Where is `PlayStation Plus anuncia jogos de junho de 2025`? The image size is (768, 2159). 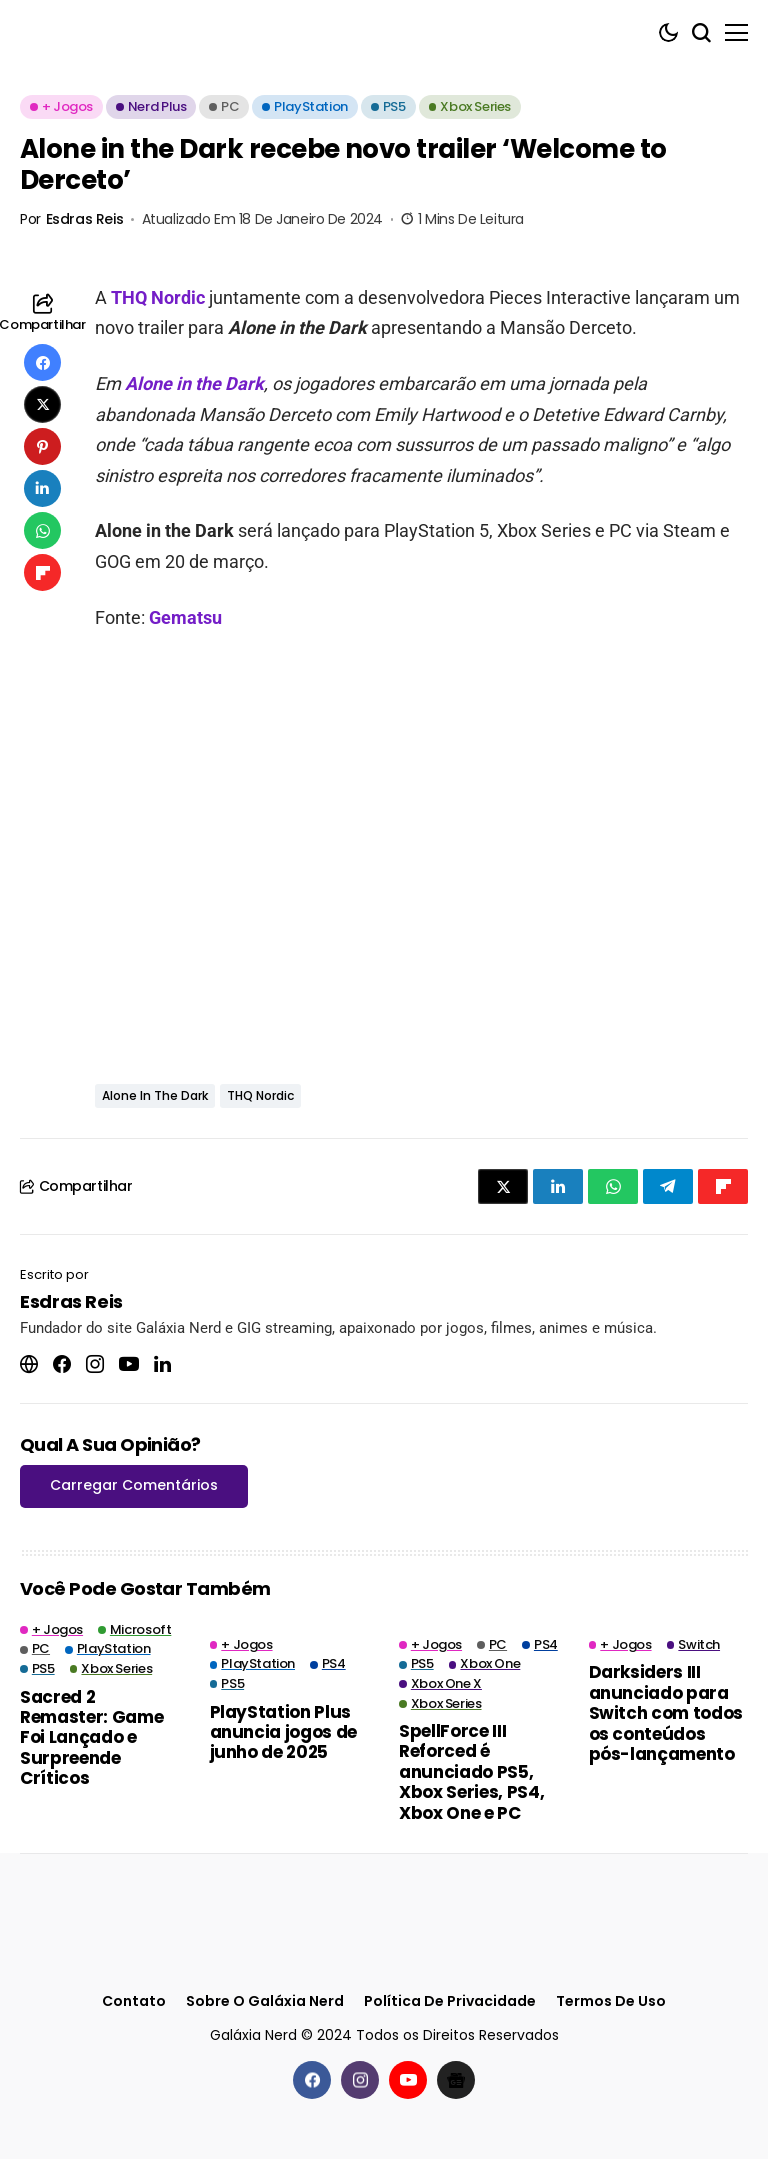 PlayStation Plus anuncia jogos de junho de 2025 is located at coordinates (284, 1732).